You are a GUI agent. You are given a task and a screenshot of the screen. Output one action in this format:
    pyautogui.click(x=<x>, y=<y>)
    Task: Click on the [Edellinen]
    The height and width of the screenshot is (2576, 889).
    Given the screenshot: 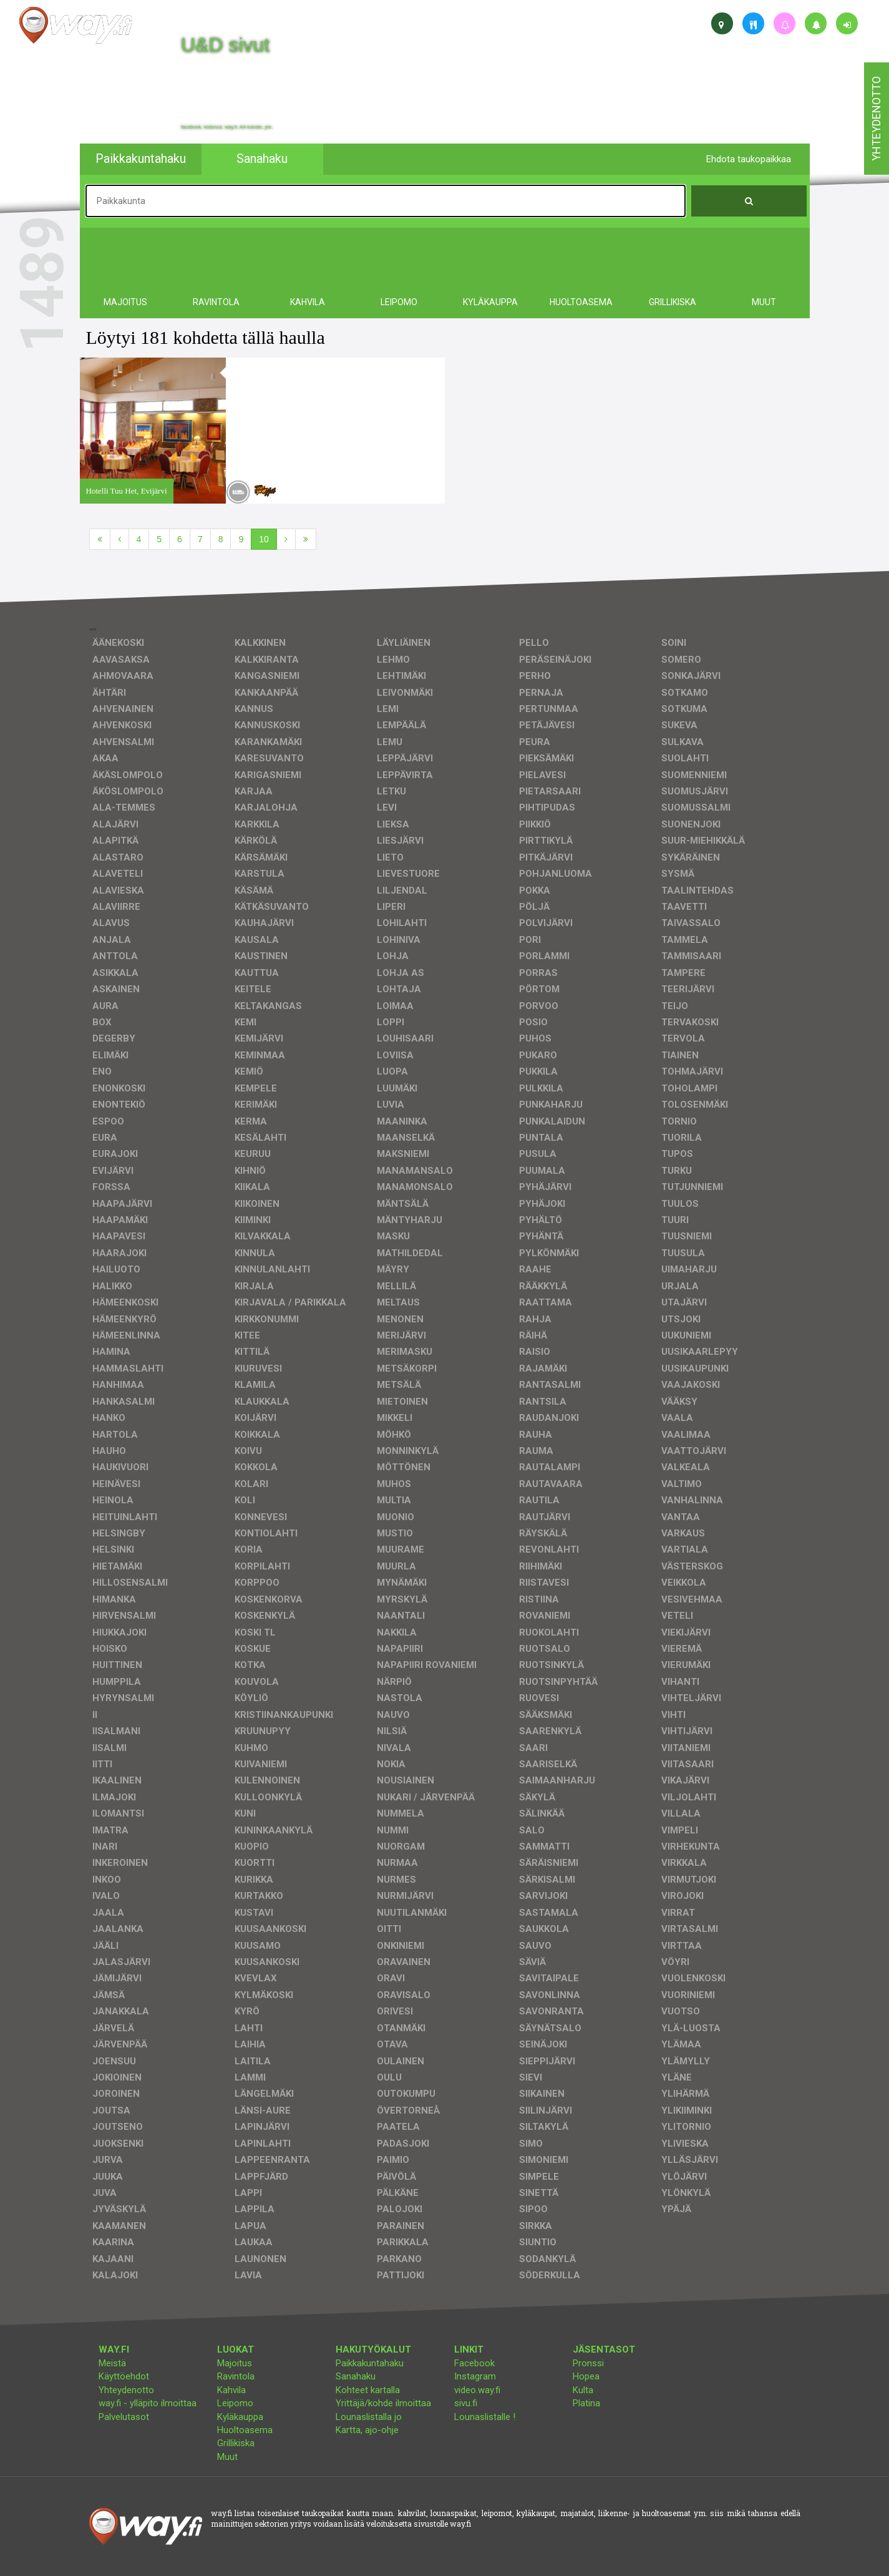 What is the action you would take?
    pyautogui.click(x=119, y=539)
    